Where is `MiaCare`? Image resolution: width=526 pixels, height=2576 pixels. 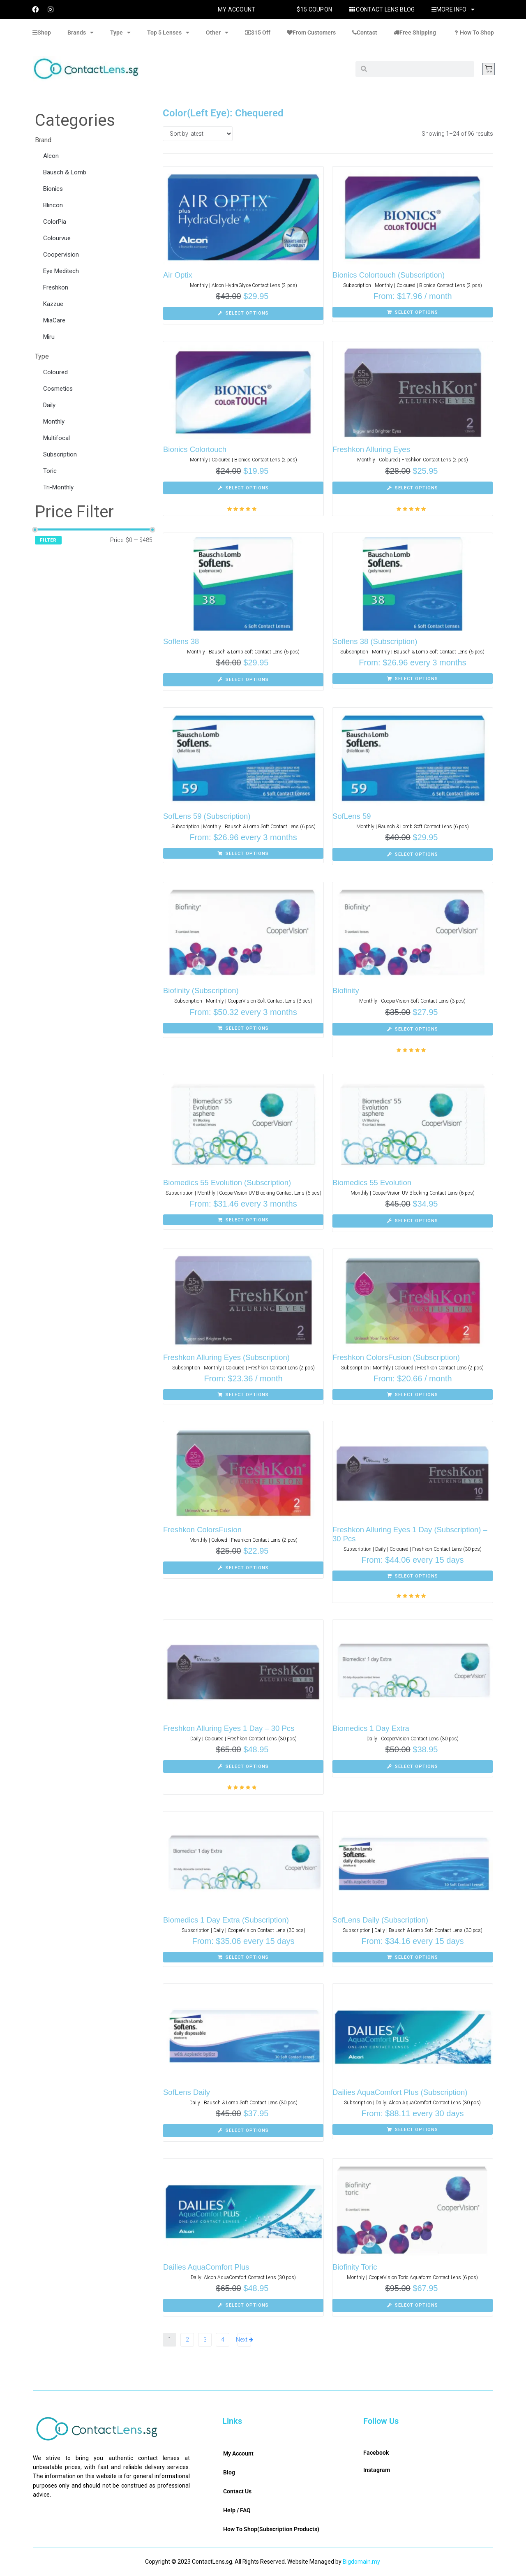
MiaCare is located at coordinates (54, 320).